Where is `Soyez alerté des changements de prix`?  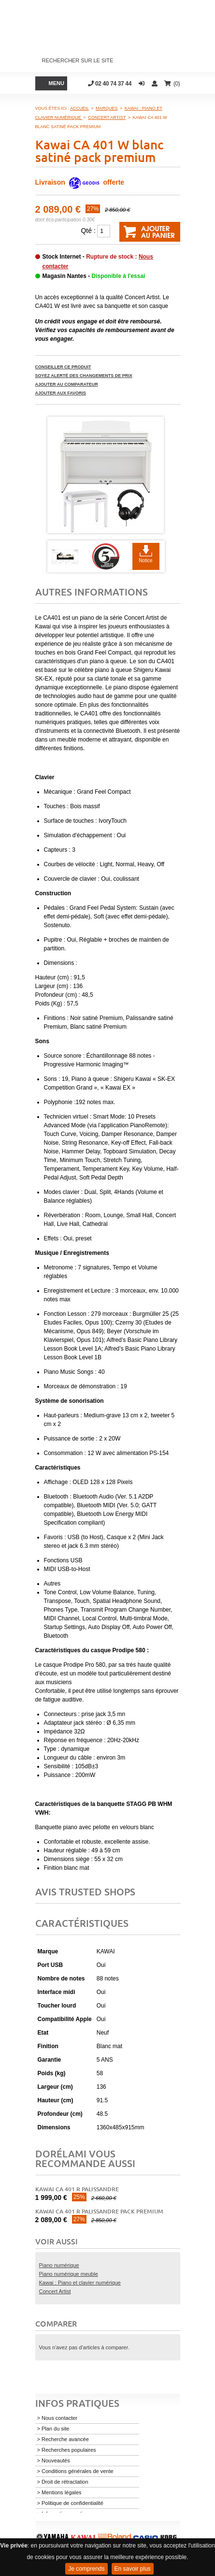
Soyez alerté des changements de prix is located at coordinates (83, 375).